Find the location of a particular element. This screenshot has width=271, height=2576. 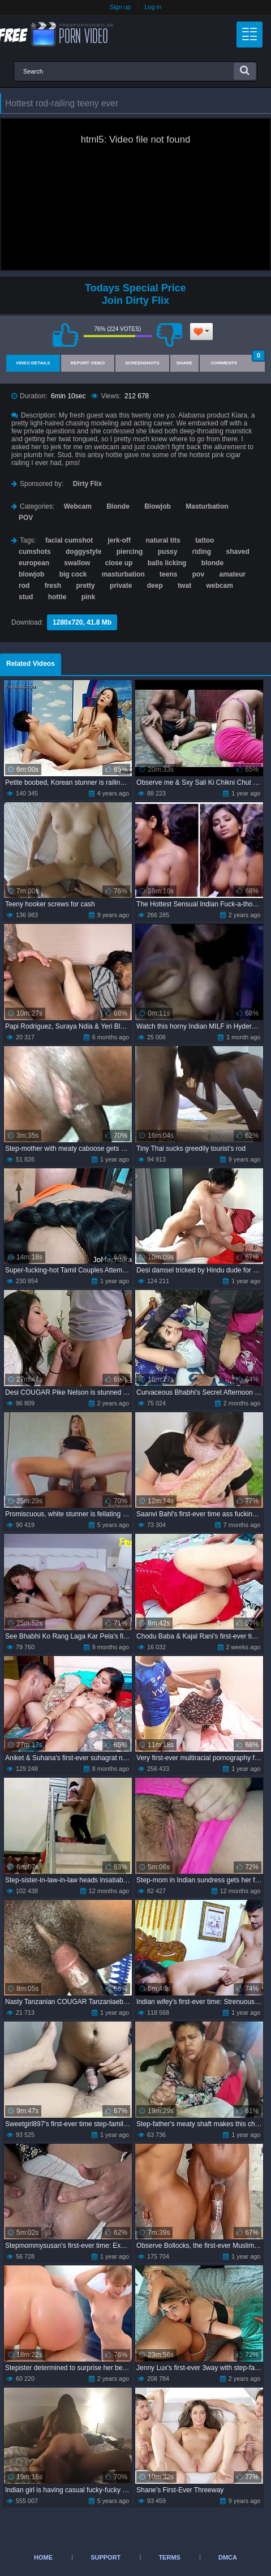

blonde is located at coordinates (212, 563).